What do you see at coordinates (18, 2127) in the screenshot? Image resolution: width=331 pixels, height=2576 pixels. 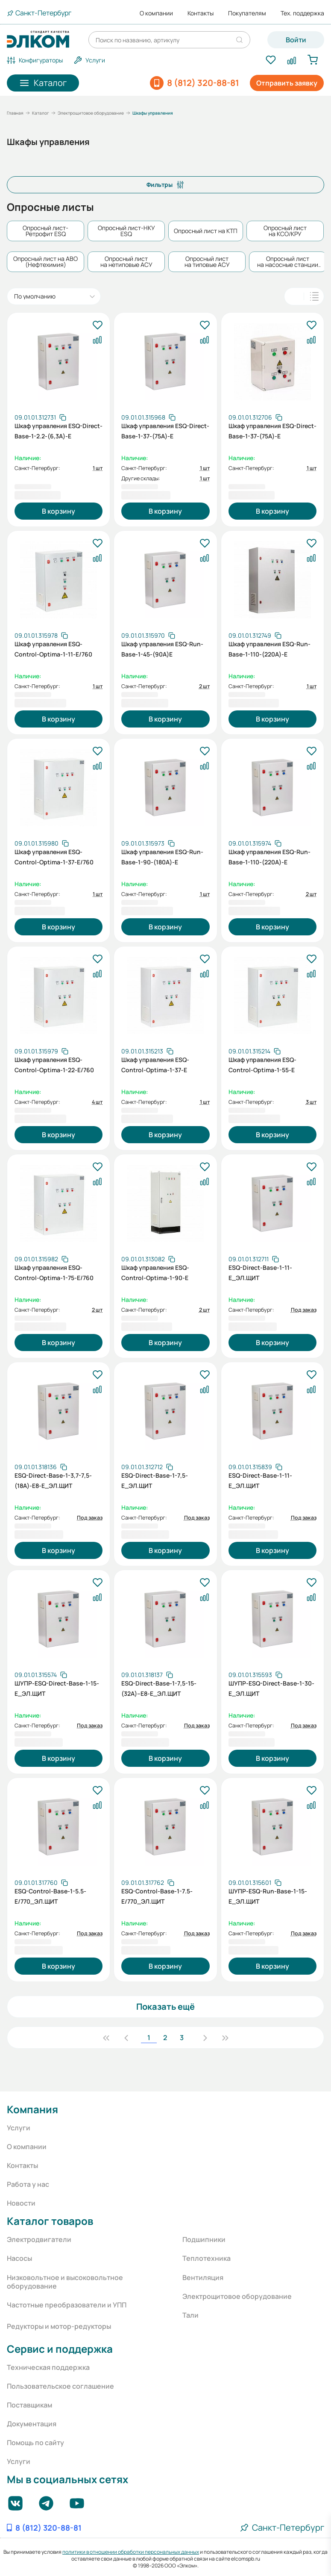 I see `Услуги` at bounding box center [18, 2127].